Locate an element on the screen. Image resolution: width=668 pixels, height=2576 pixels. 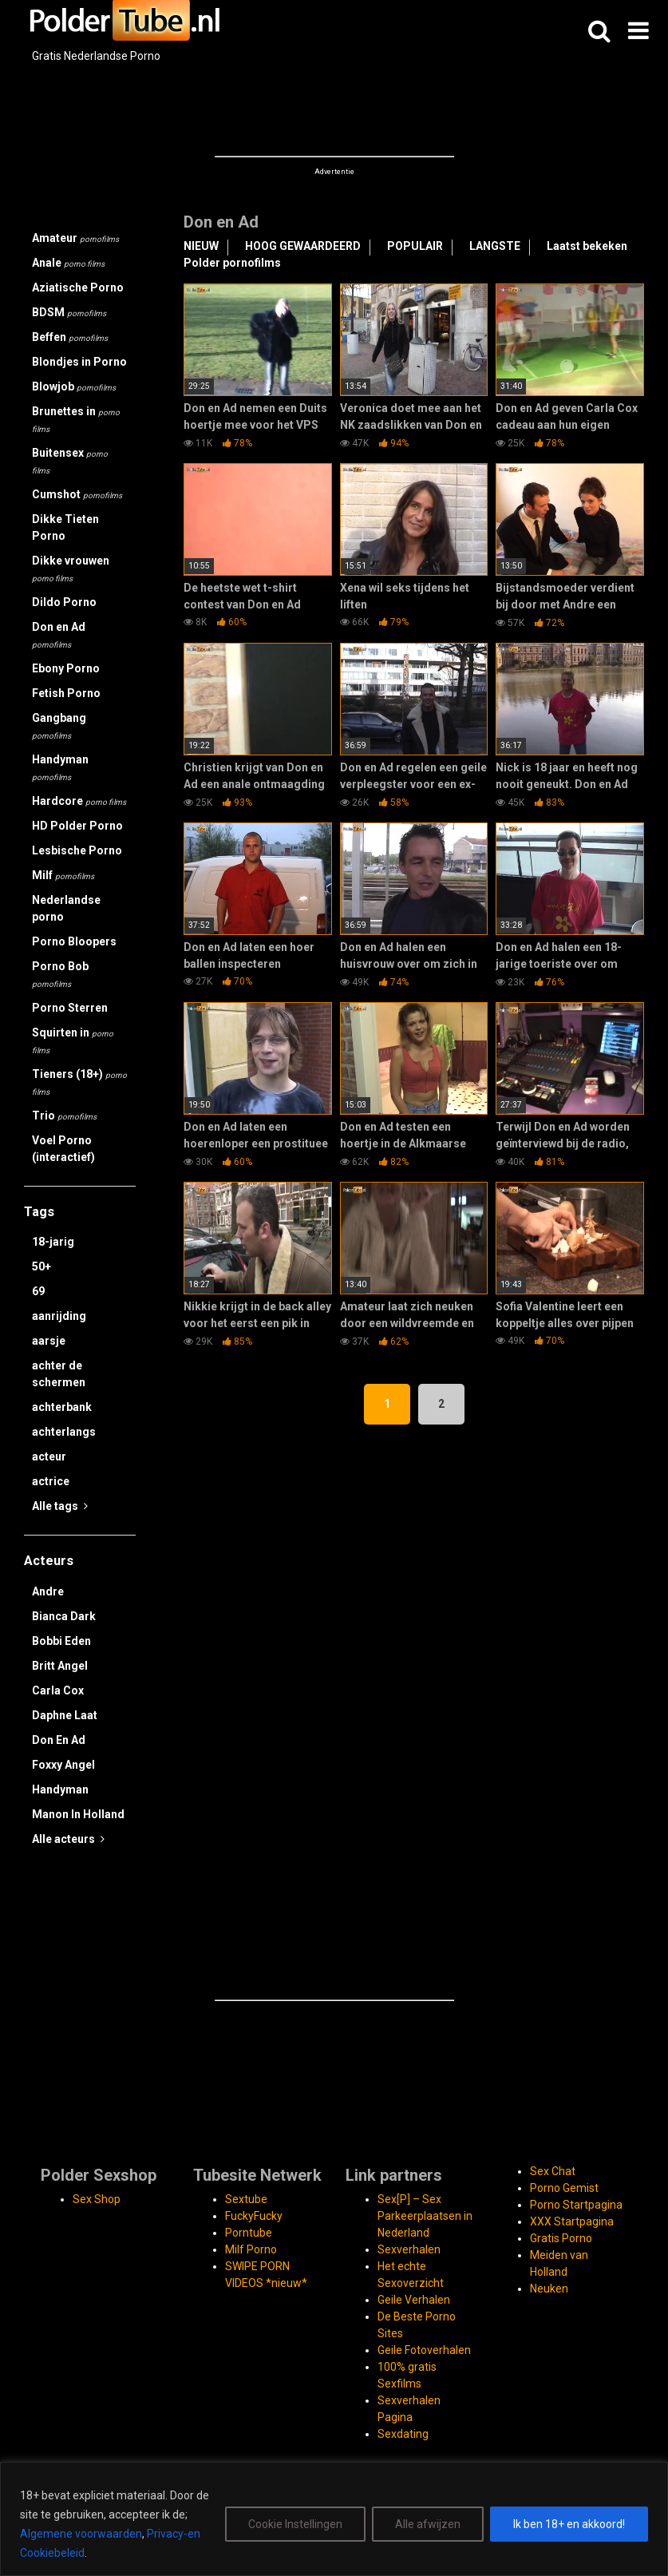
Sexdating is located at coordinates (403, 2433).